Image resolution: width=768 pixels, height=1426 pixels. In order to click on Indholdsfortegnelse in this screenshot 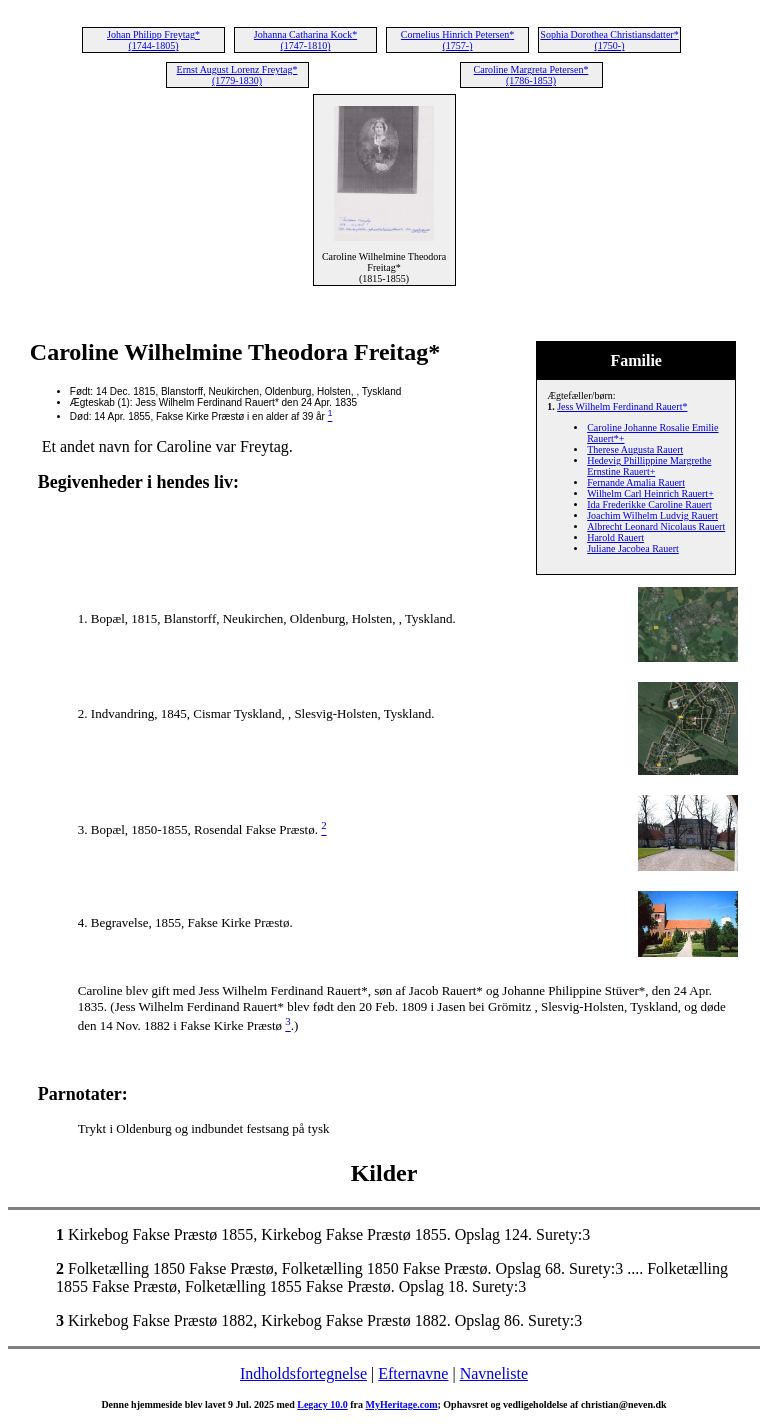, I will do `click(303, 1373)`.